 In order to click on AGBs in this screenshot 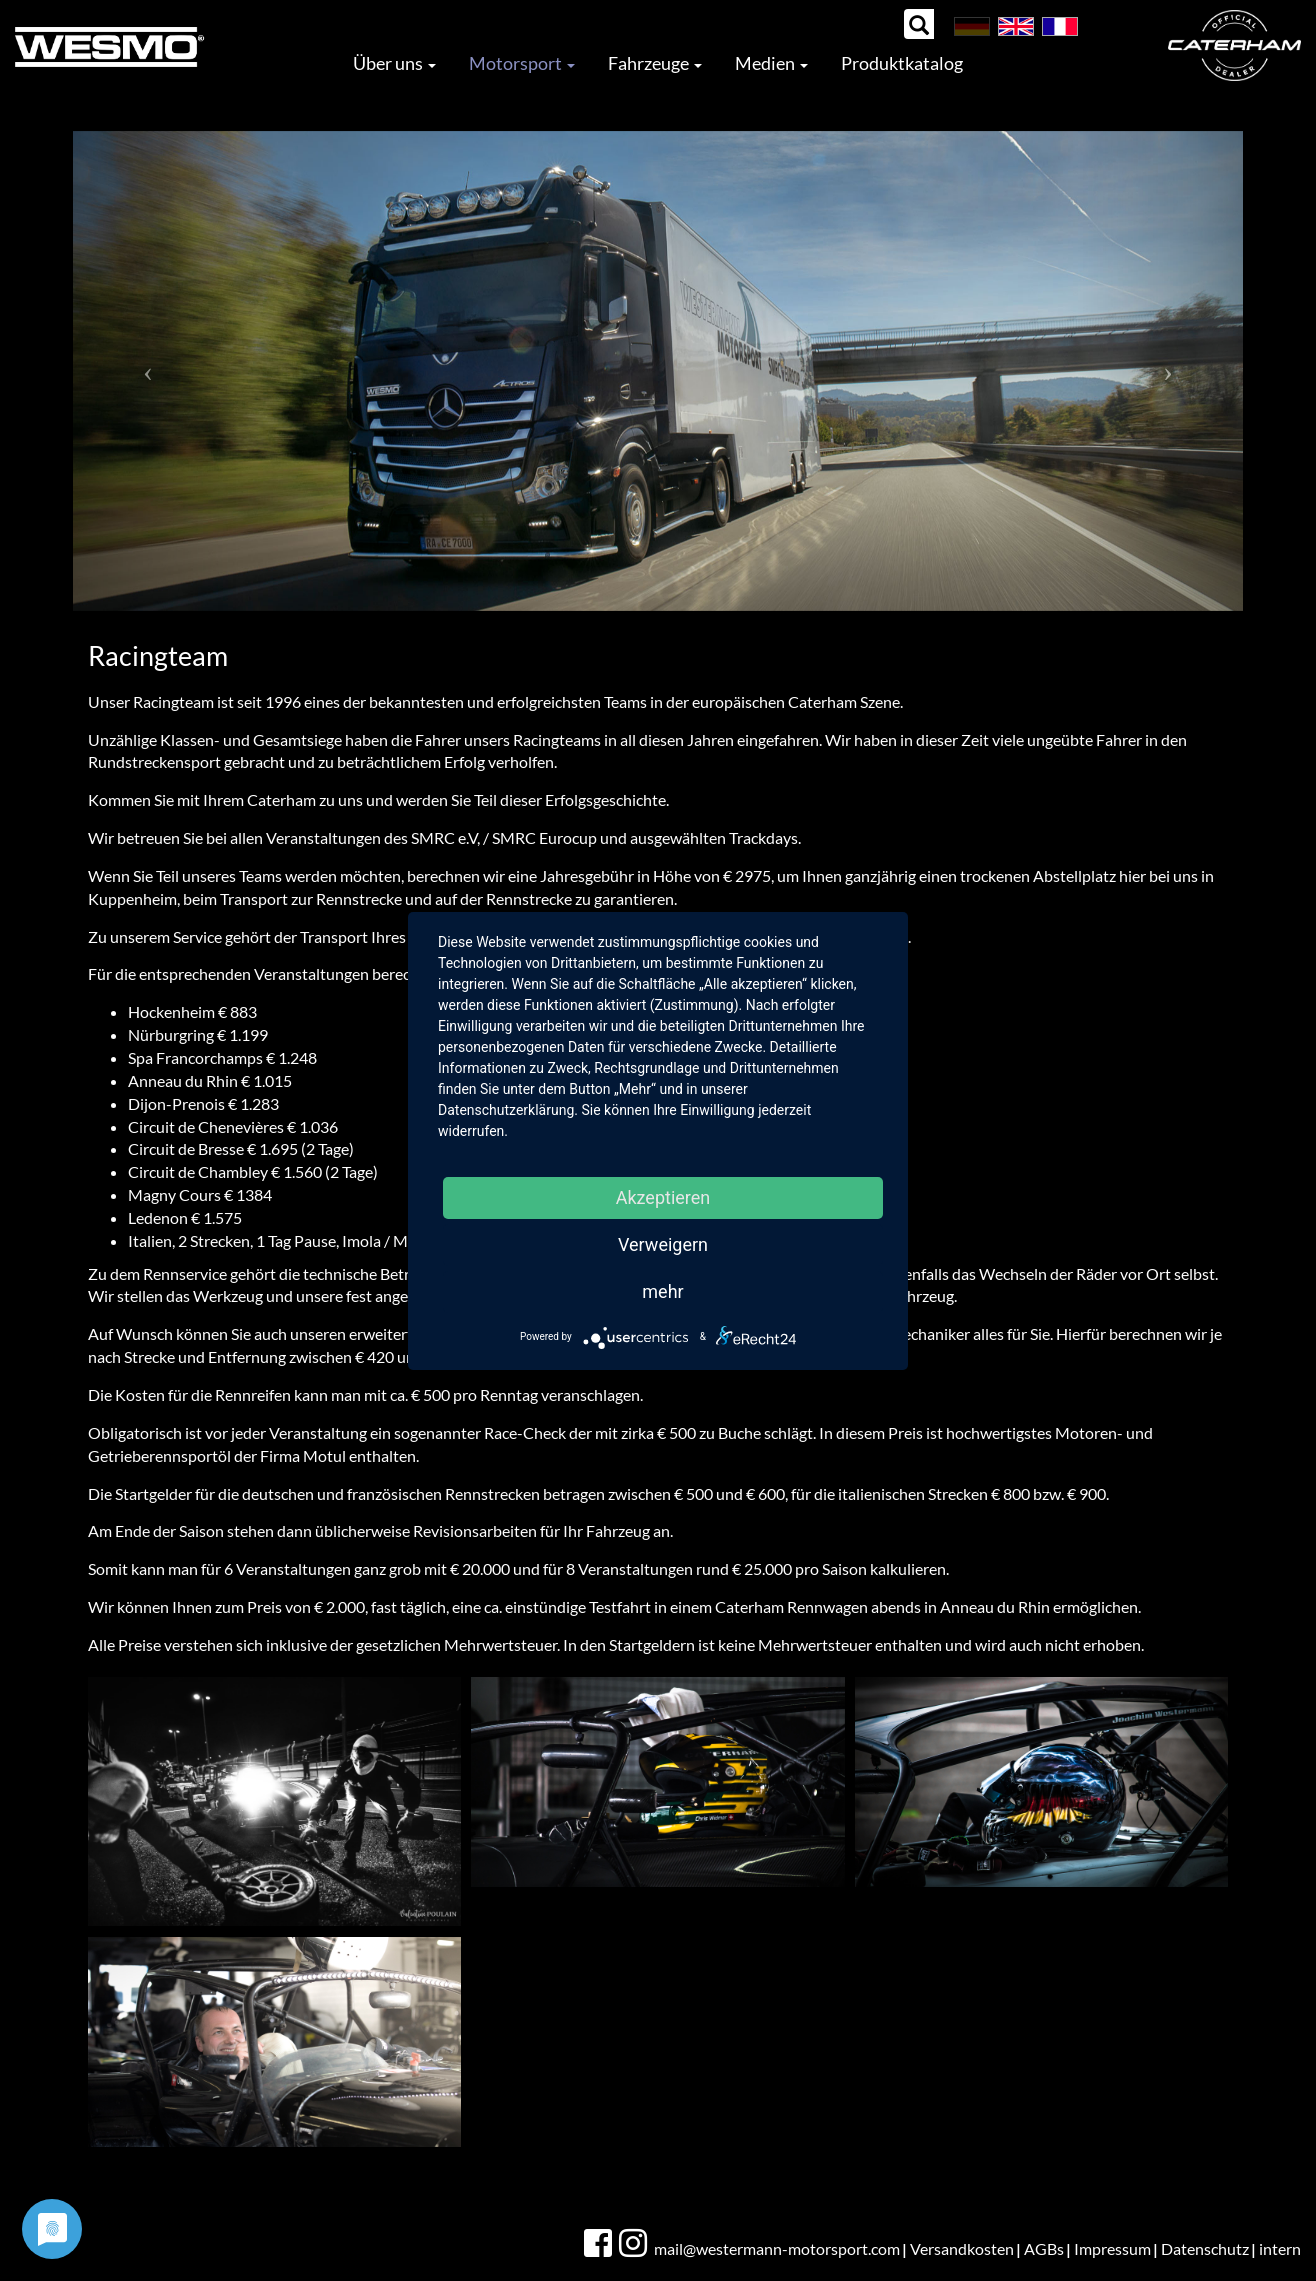, I will do `click(1044, 2248)`.